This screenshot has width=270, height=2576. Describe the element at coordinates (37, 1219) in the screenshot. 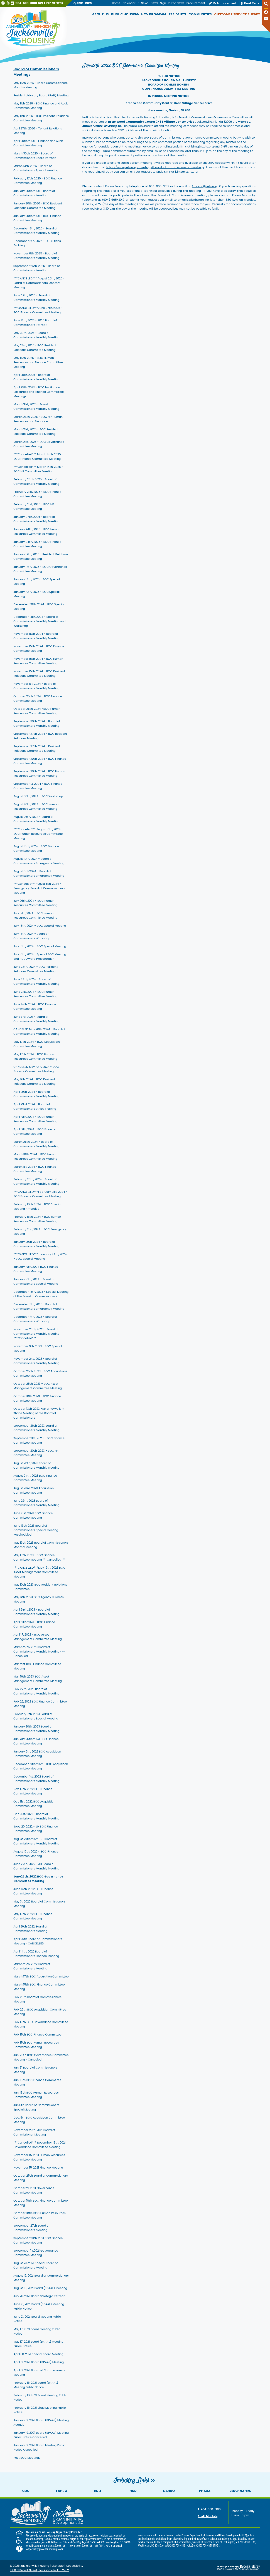

I see `February 16th, 2024 - BOC Human Resources Committee Meeting` at that location.